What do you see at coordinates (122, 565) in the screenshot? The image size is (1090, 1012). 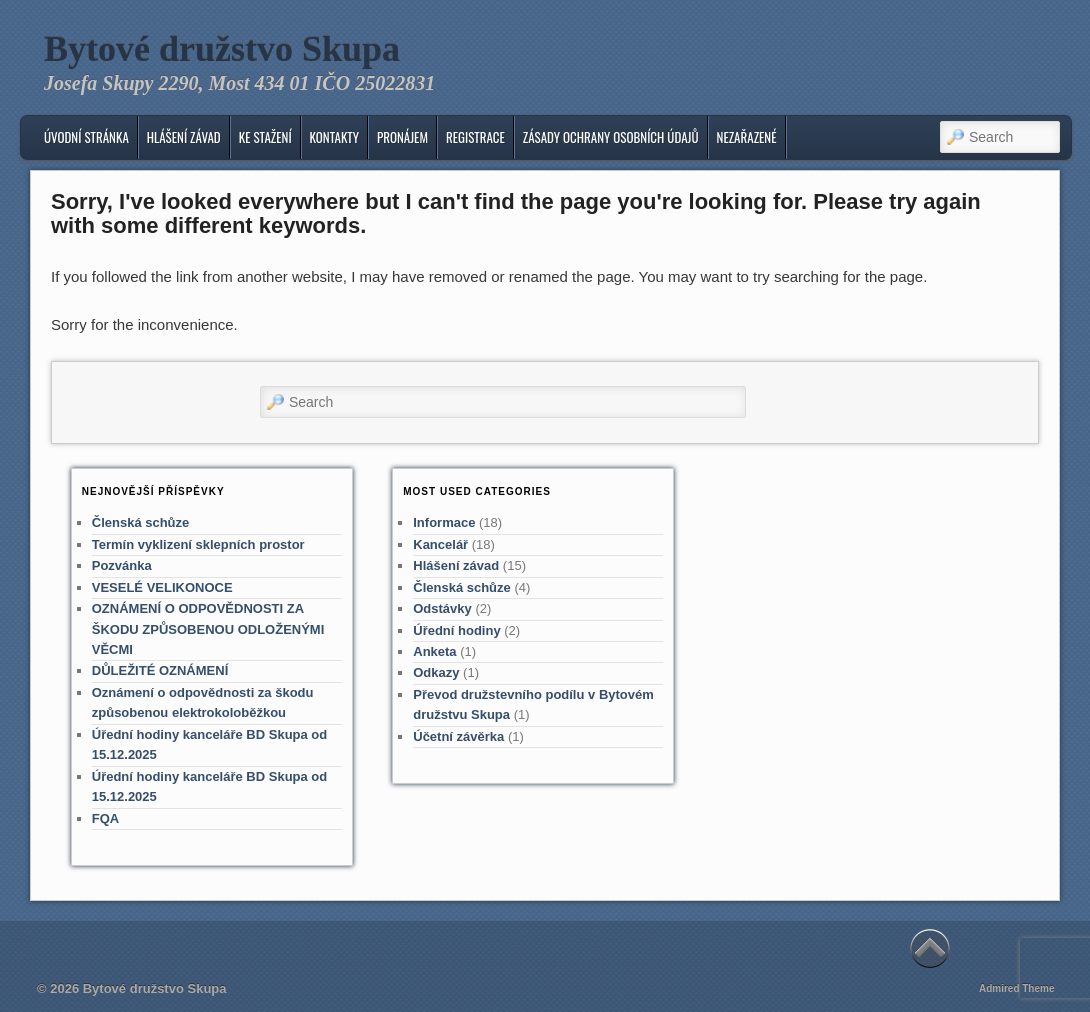 I see `Pozvánka` at bounding box center [122, 565].